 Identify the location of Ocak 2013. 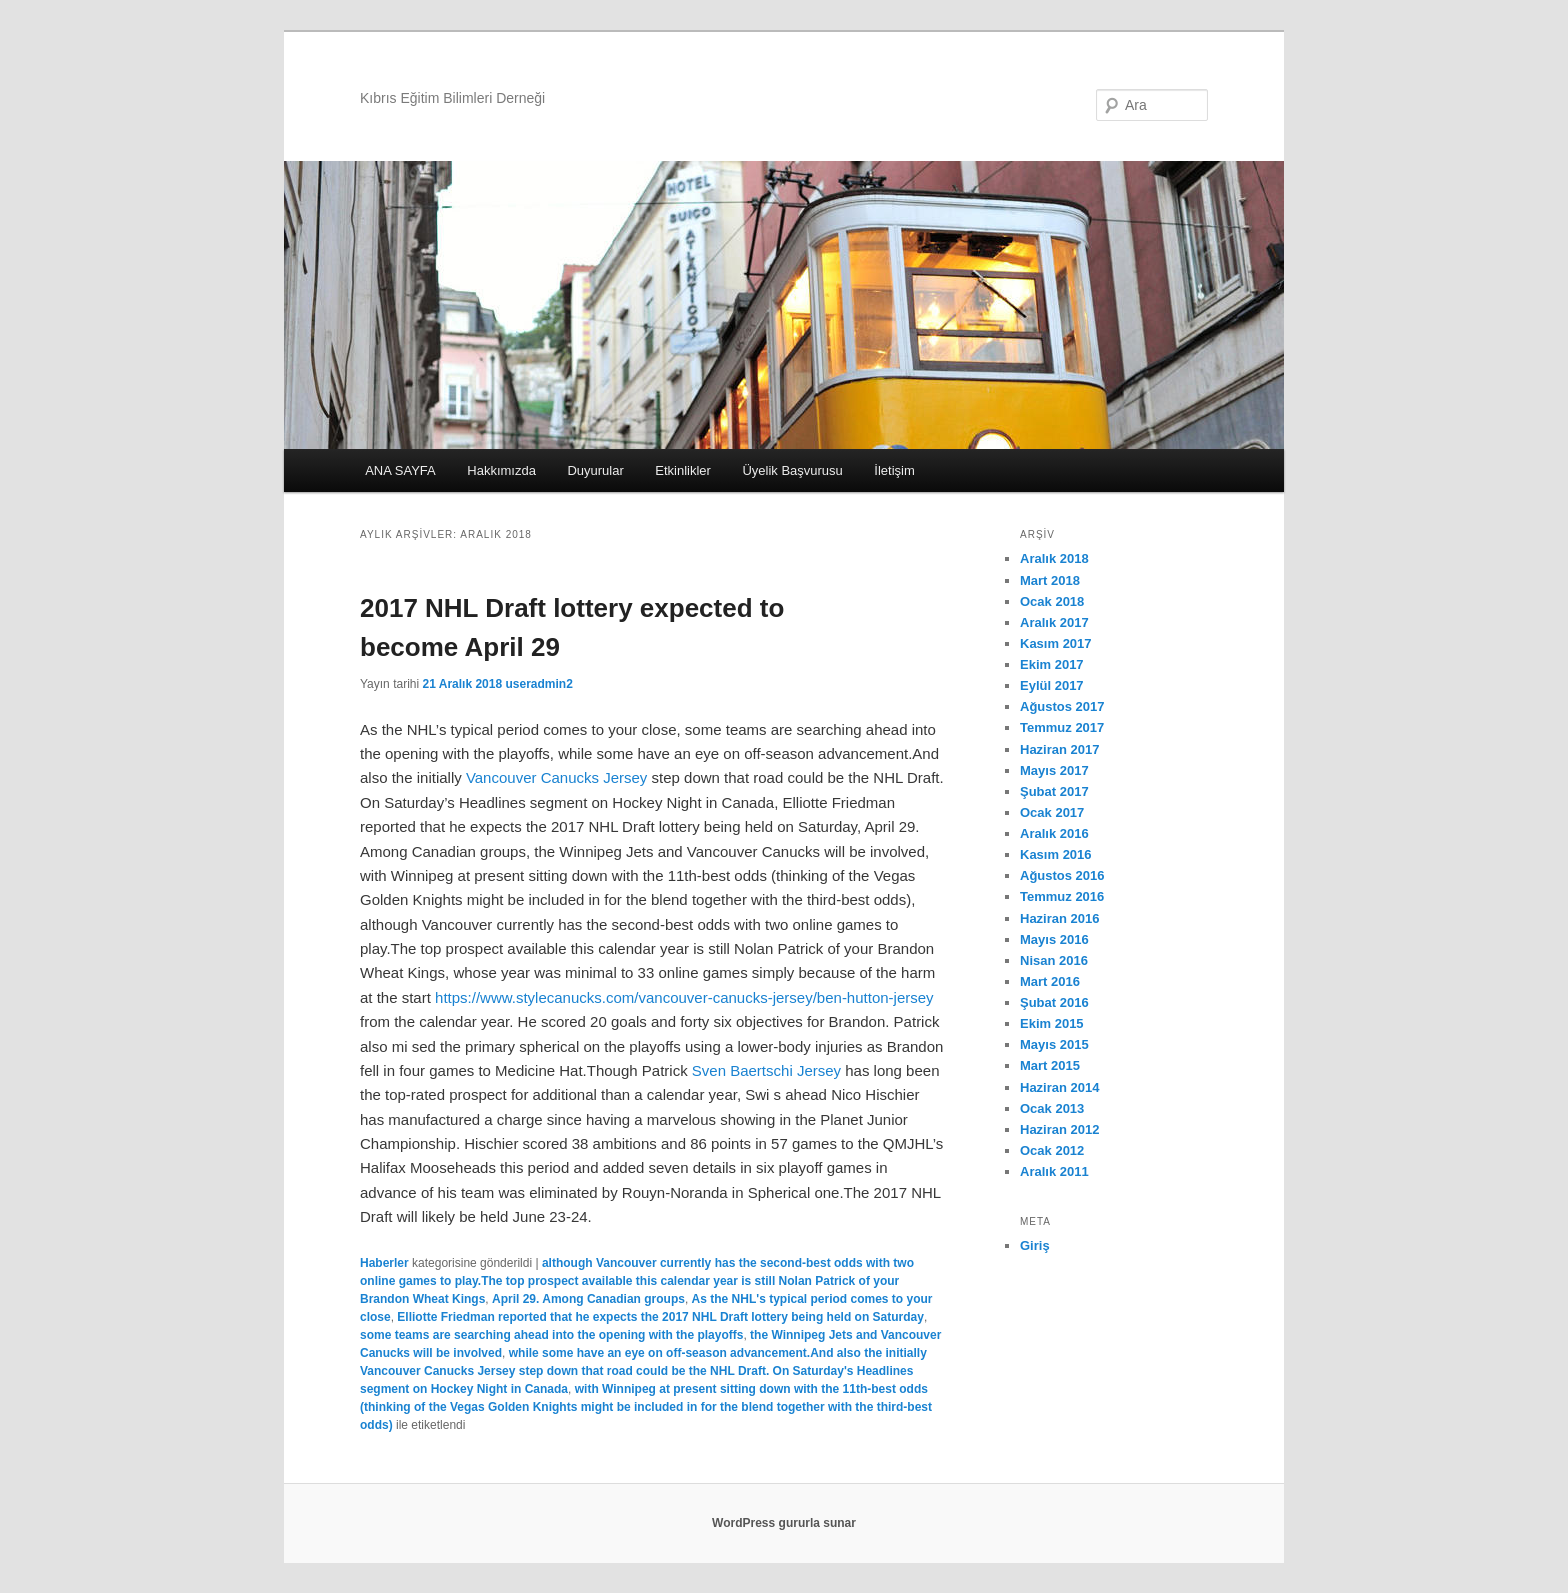
(1052, 1108).